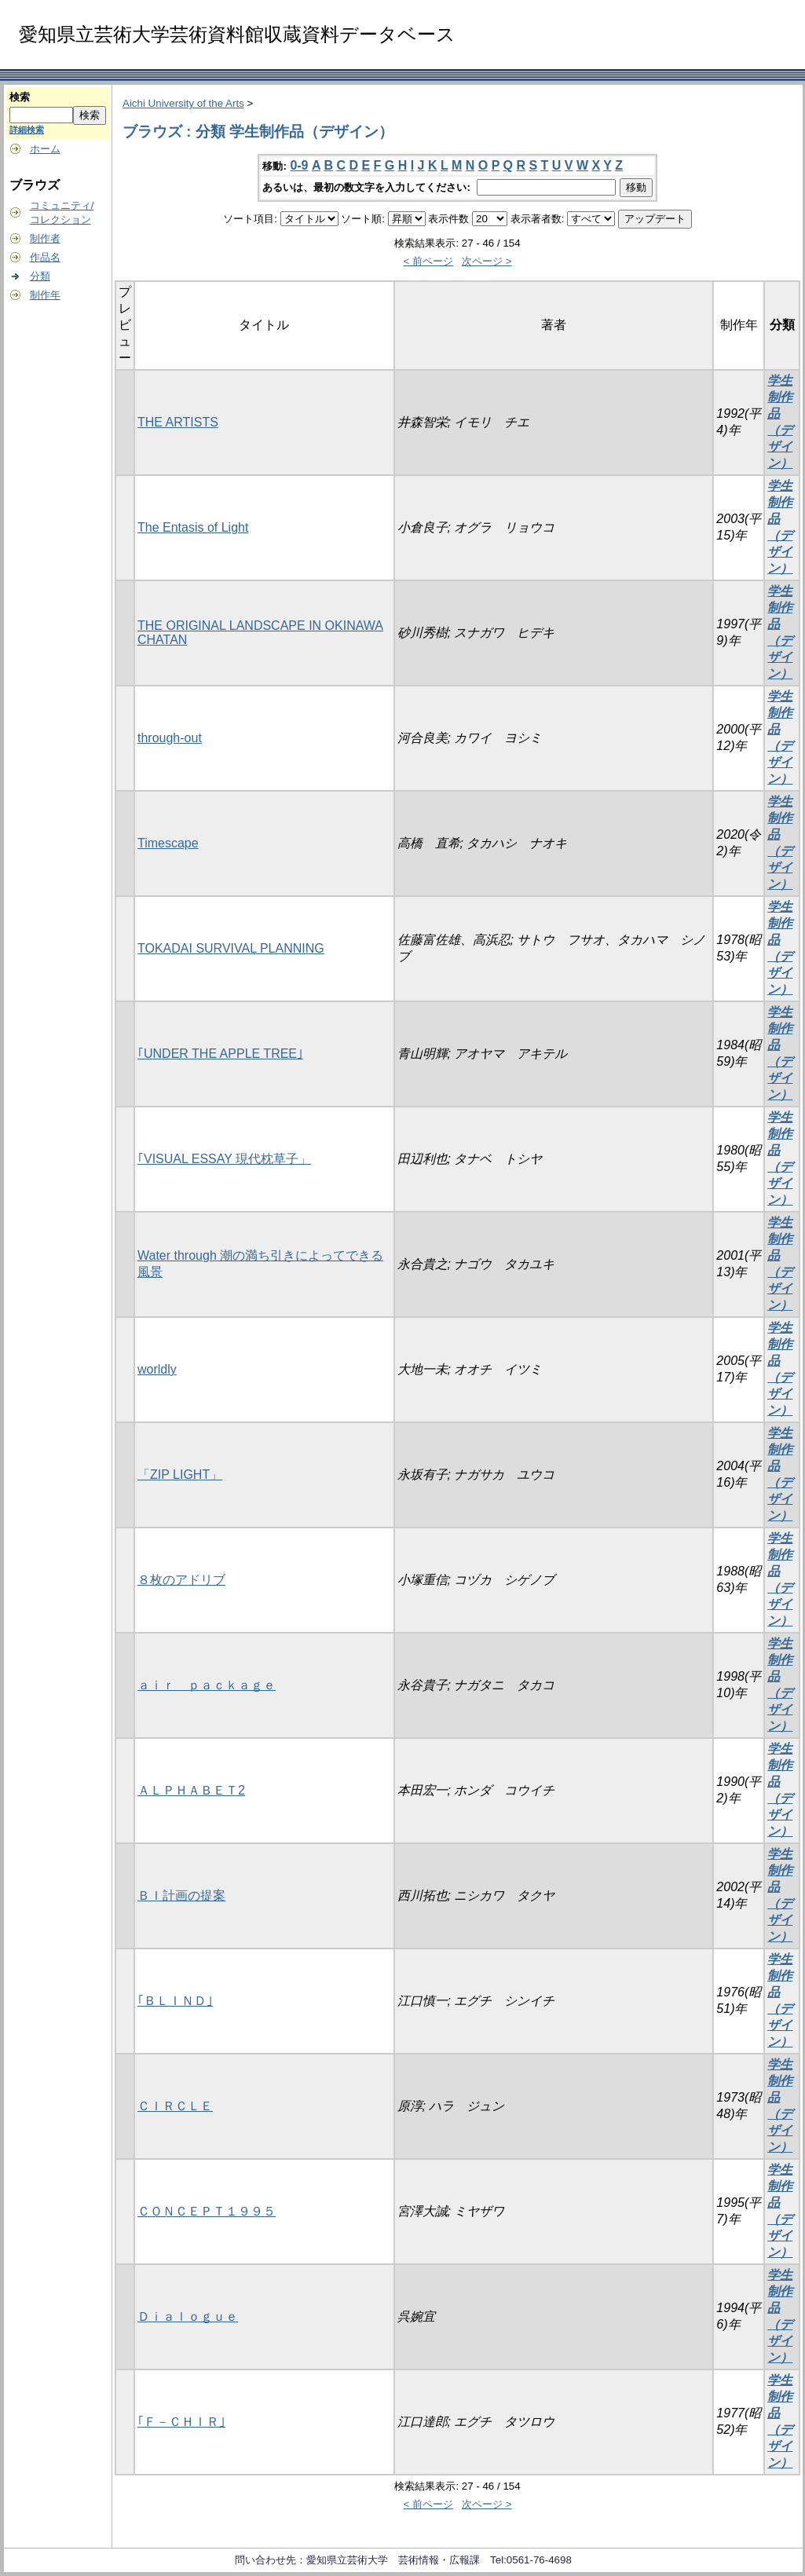  Describe the element at coordinates (220, 1053) in the screenshot. I see `｢UNDER THE APPLE TREE｣` at that location.